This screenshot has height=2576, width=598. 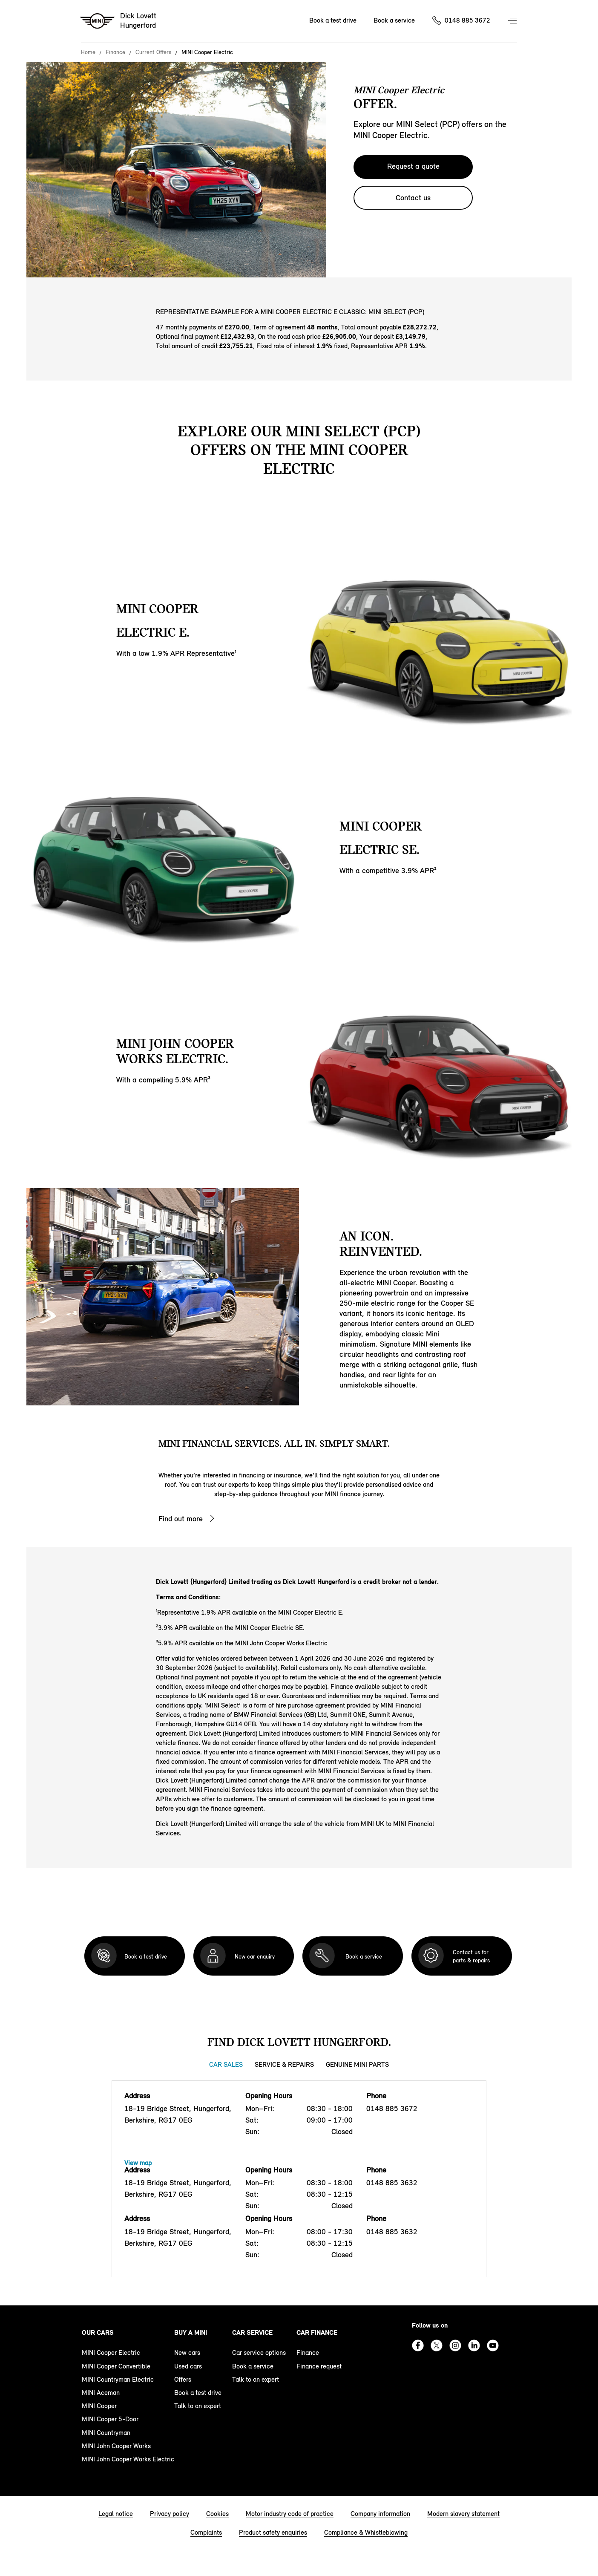 I want to click on Book a test drive [Book a test drive Nav], so click(x=332, y=20).